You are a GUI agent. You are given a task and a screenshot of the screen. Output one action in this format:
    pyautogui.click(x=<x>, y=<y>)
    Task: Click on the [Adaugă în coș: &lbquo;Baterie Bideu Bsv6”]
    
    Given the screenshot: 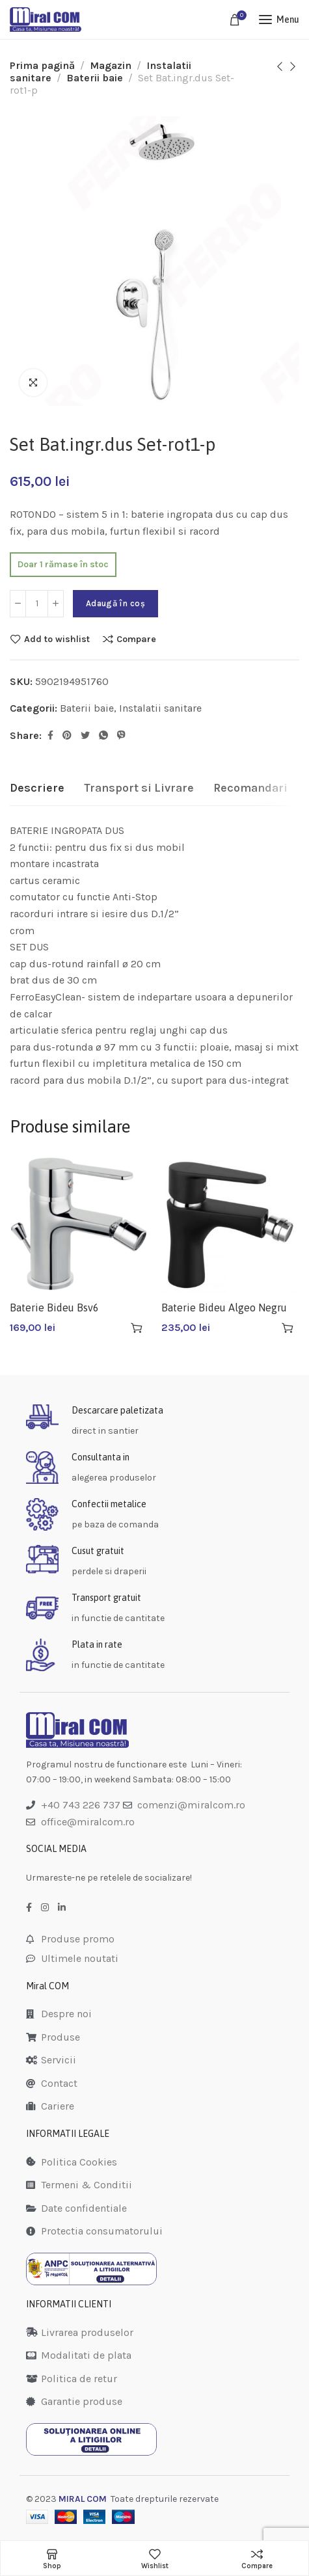 What is the action you would take?
    pyautogui.click(x=136, y=1327)
    